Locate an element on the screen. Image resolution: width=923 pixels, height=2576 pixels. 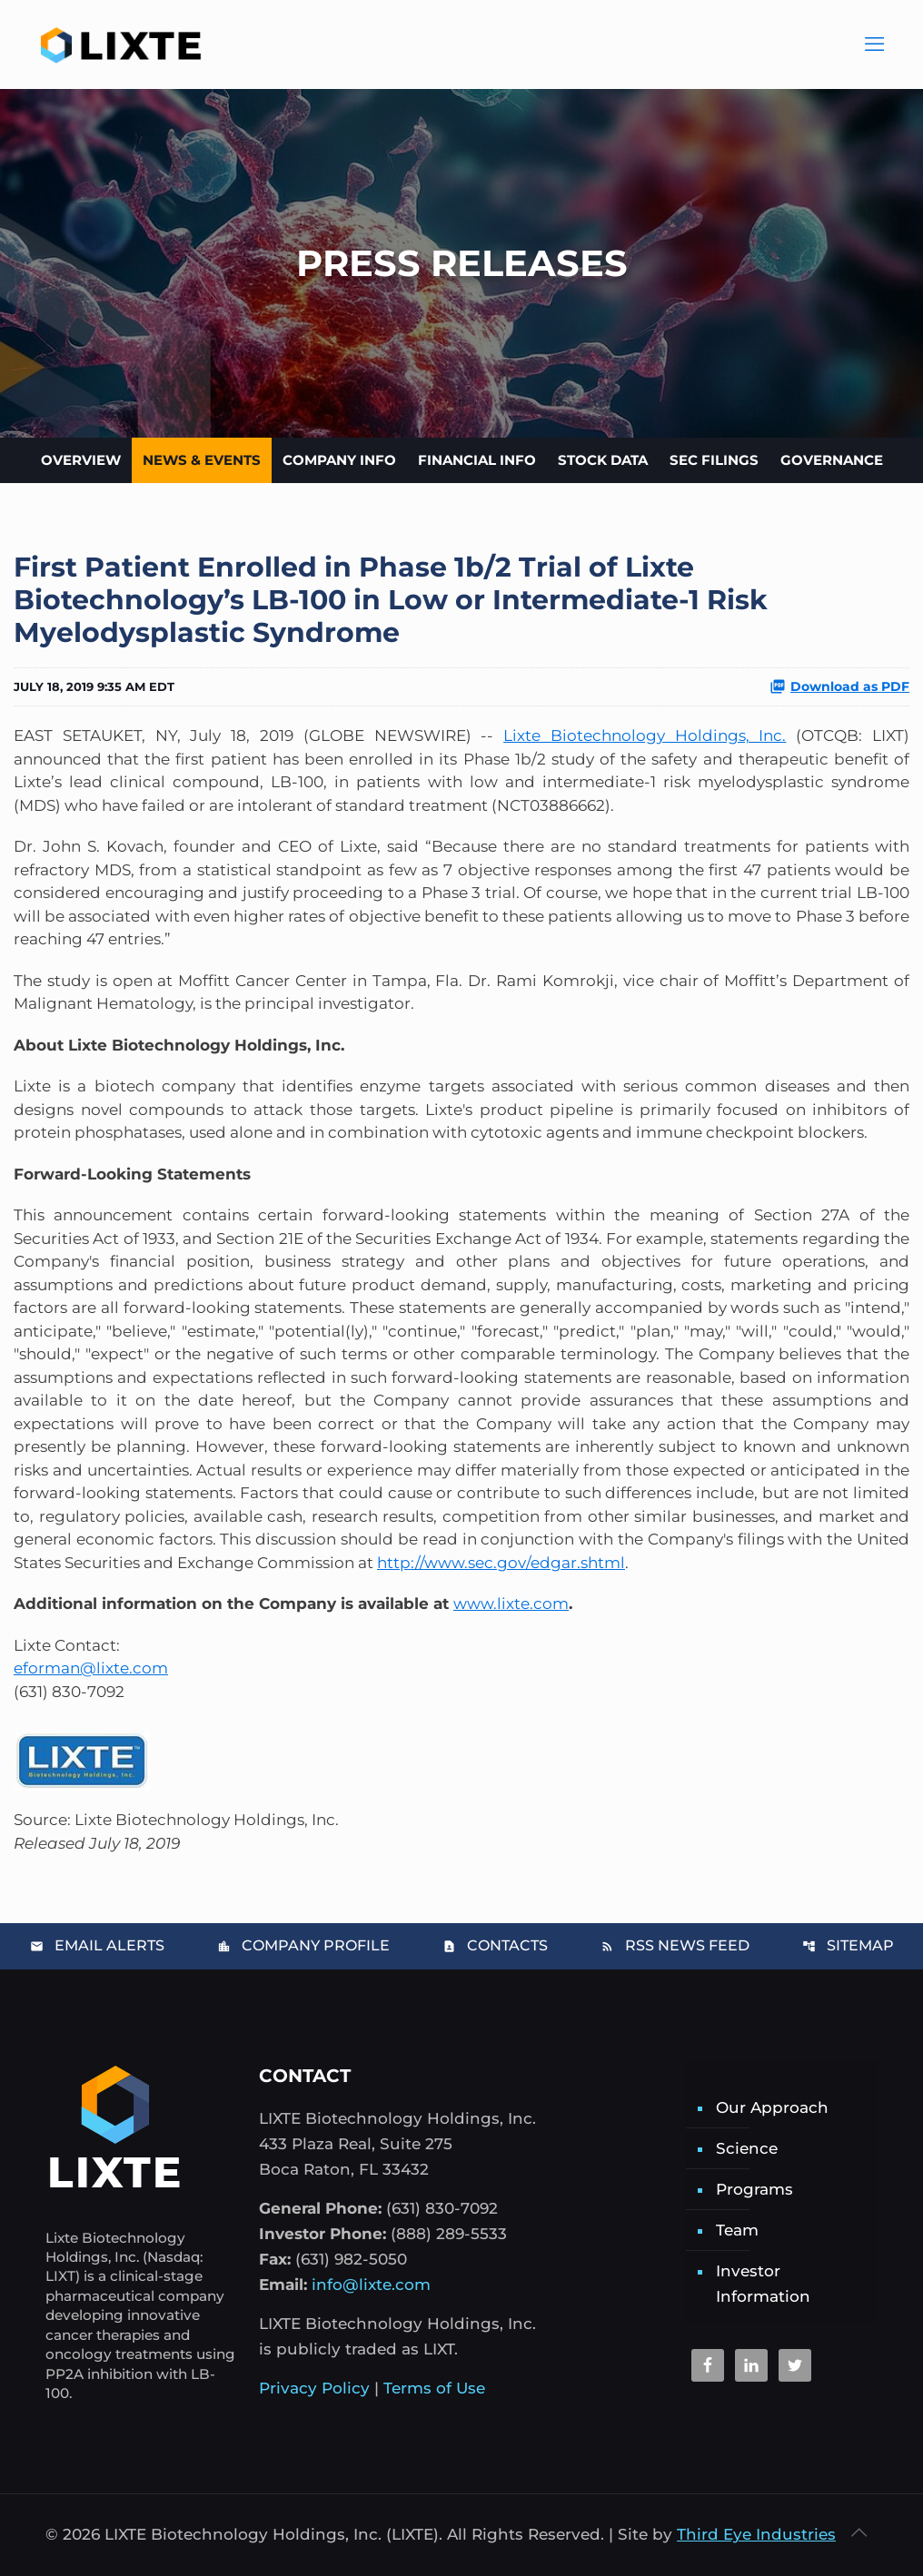
Science is located at coordinates (747, 2148).